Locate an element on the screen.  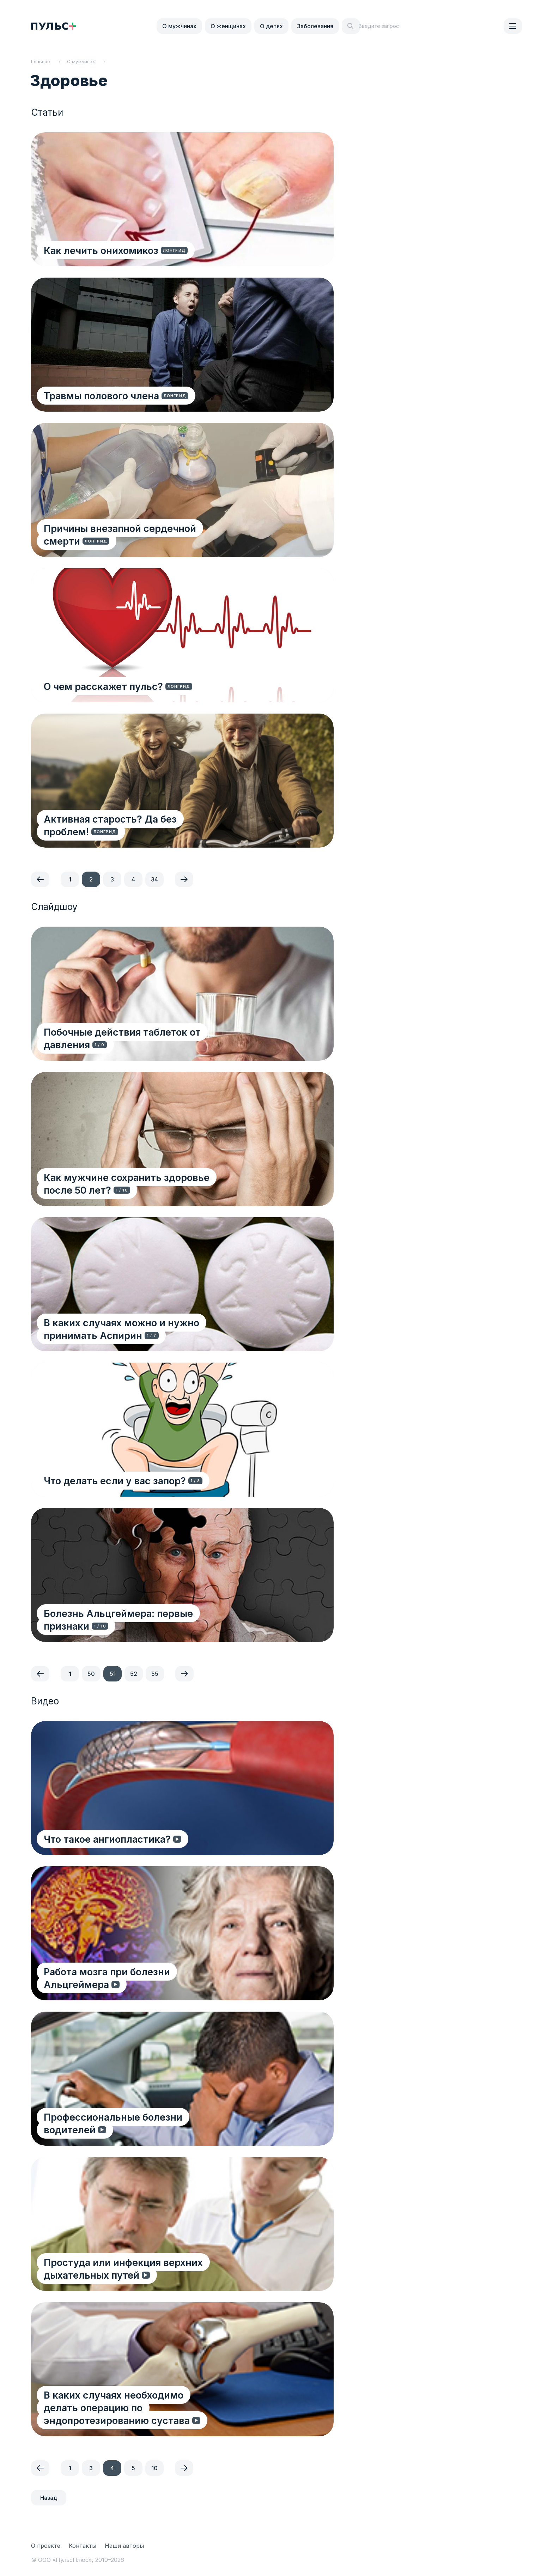
Контакты is located at coordinates (82, 2545).